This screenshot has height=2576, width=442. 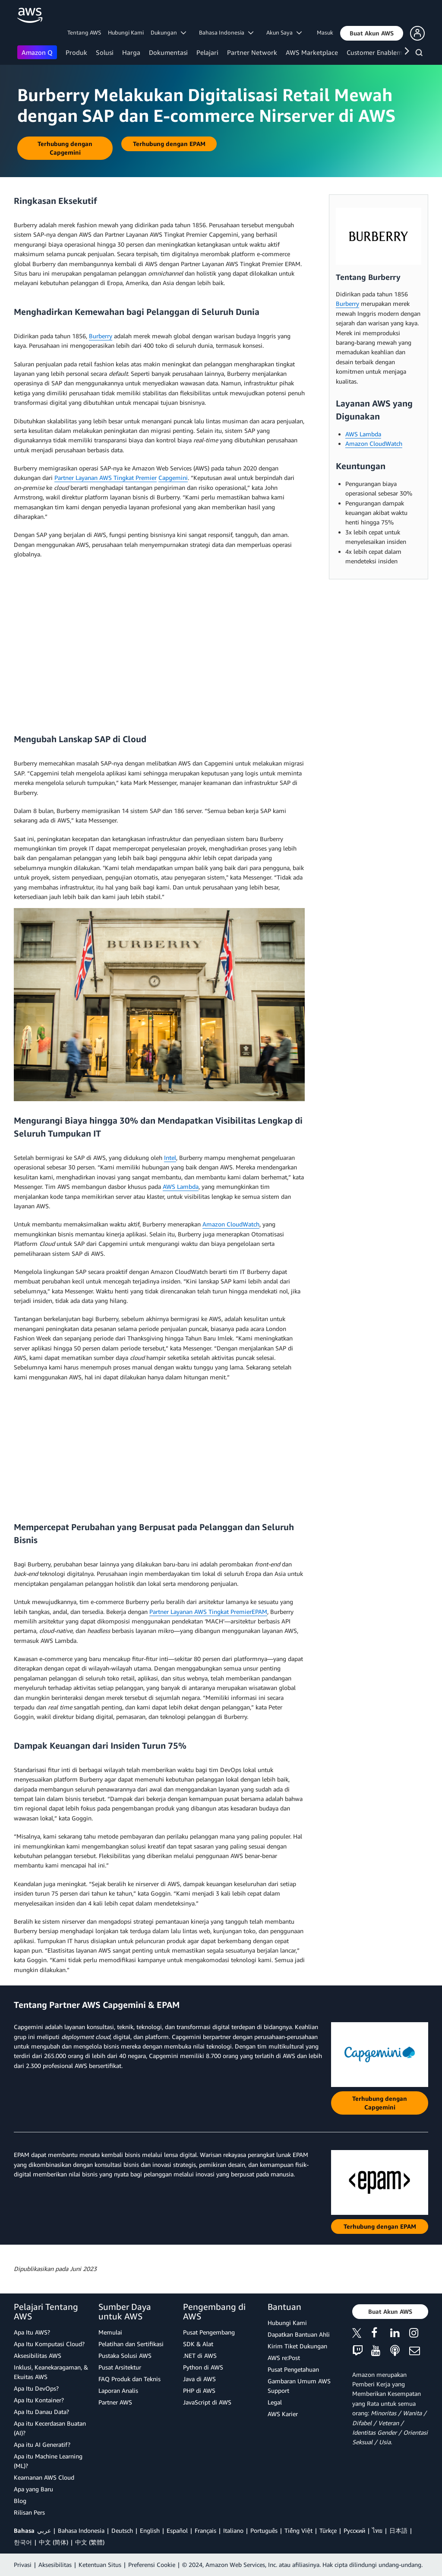 I want to click on Burberry, so click(x=100, y=336).